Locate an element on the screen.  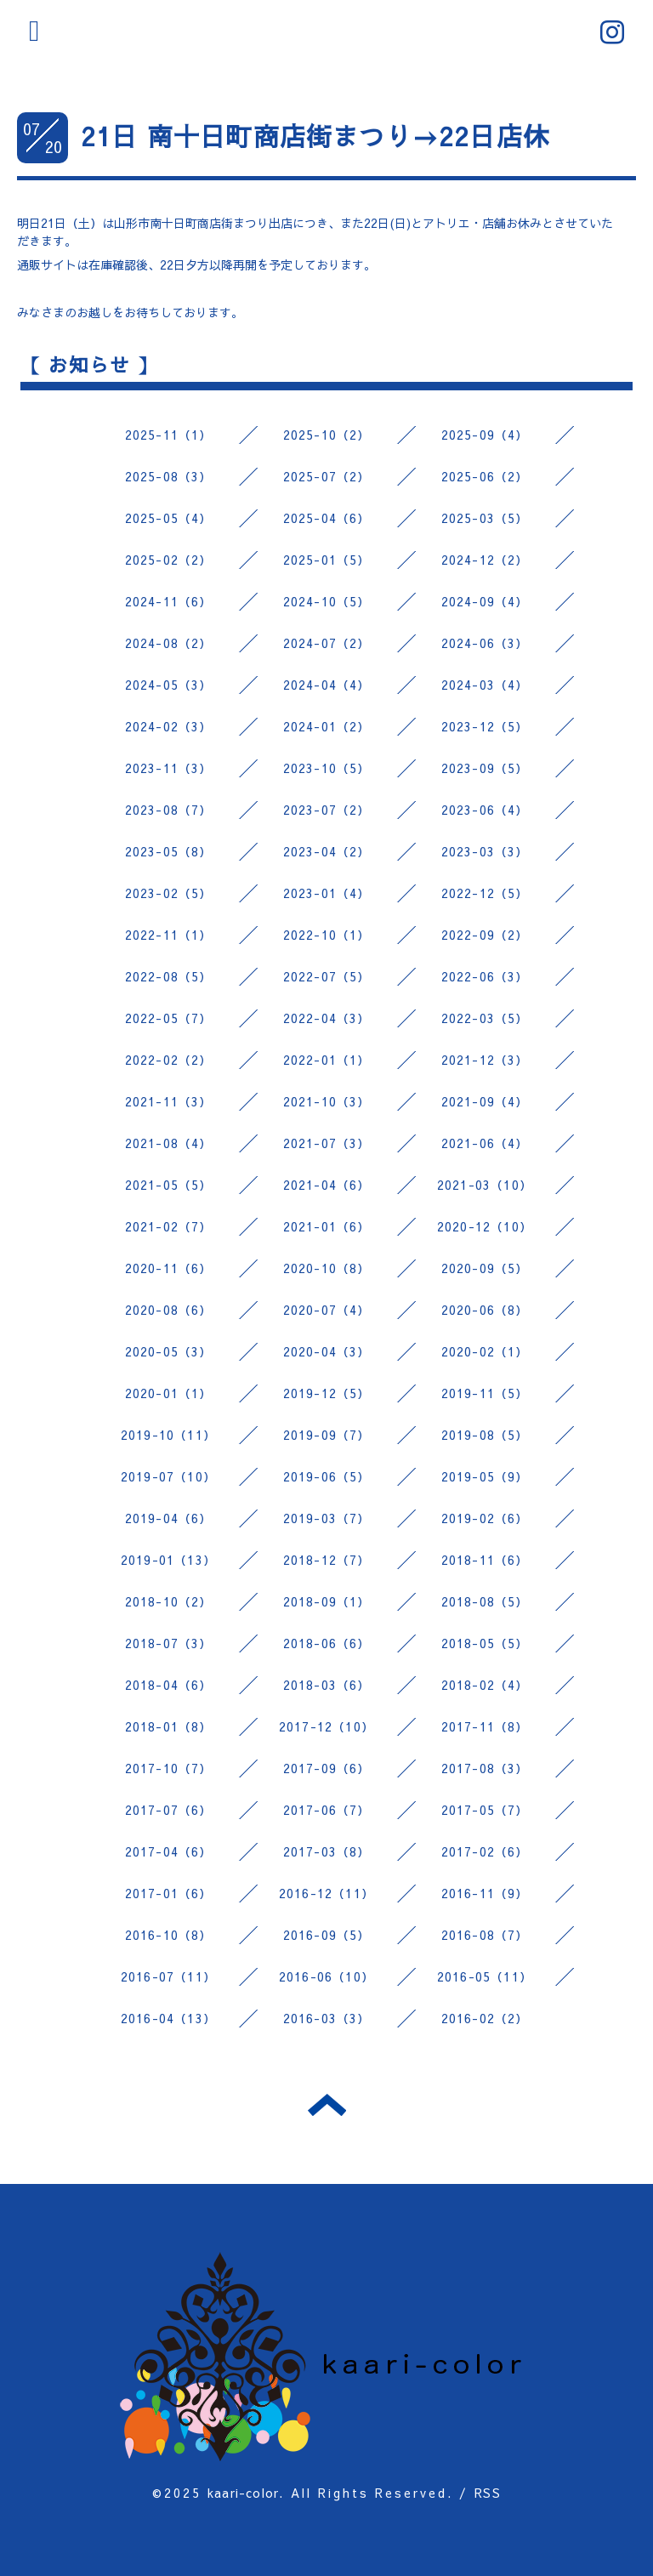
2017-03（8） is located at coordinates (327, 1851).